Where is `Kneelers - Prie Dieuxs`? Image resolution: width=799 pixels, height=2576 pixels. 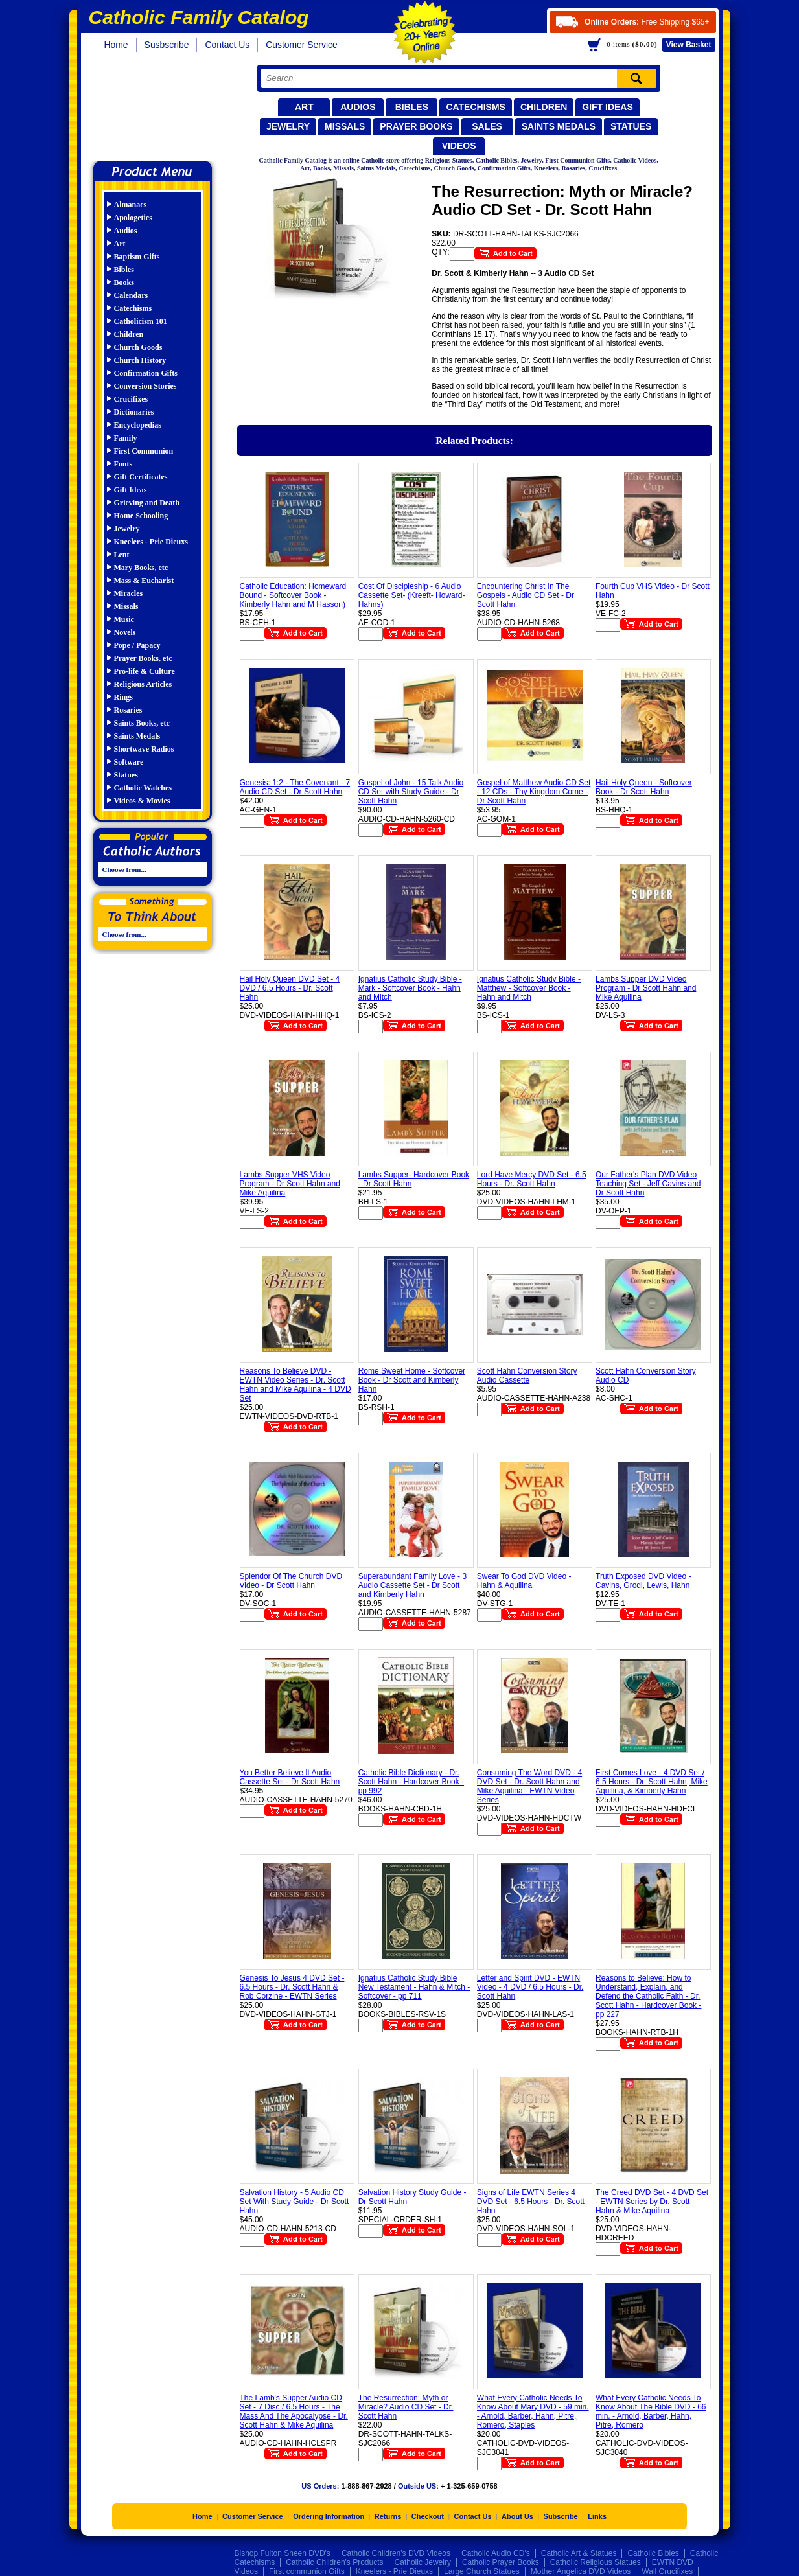
Kneelers - Prie Dieuxs is located at coordinates (151, 541).